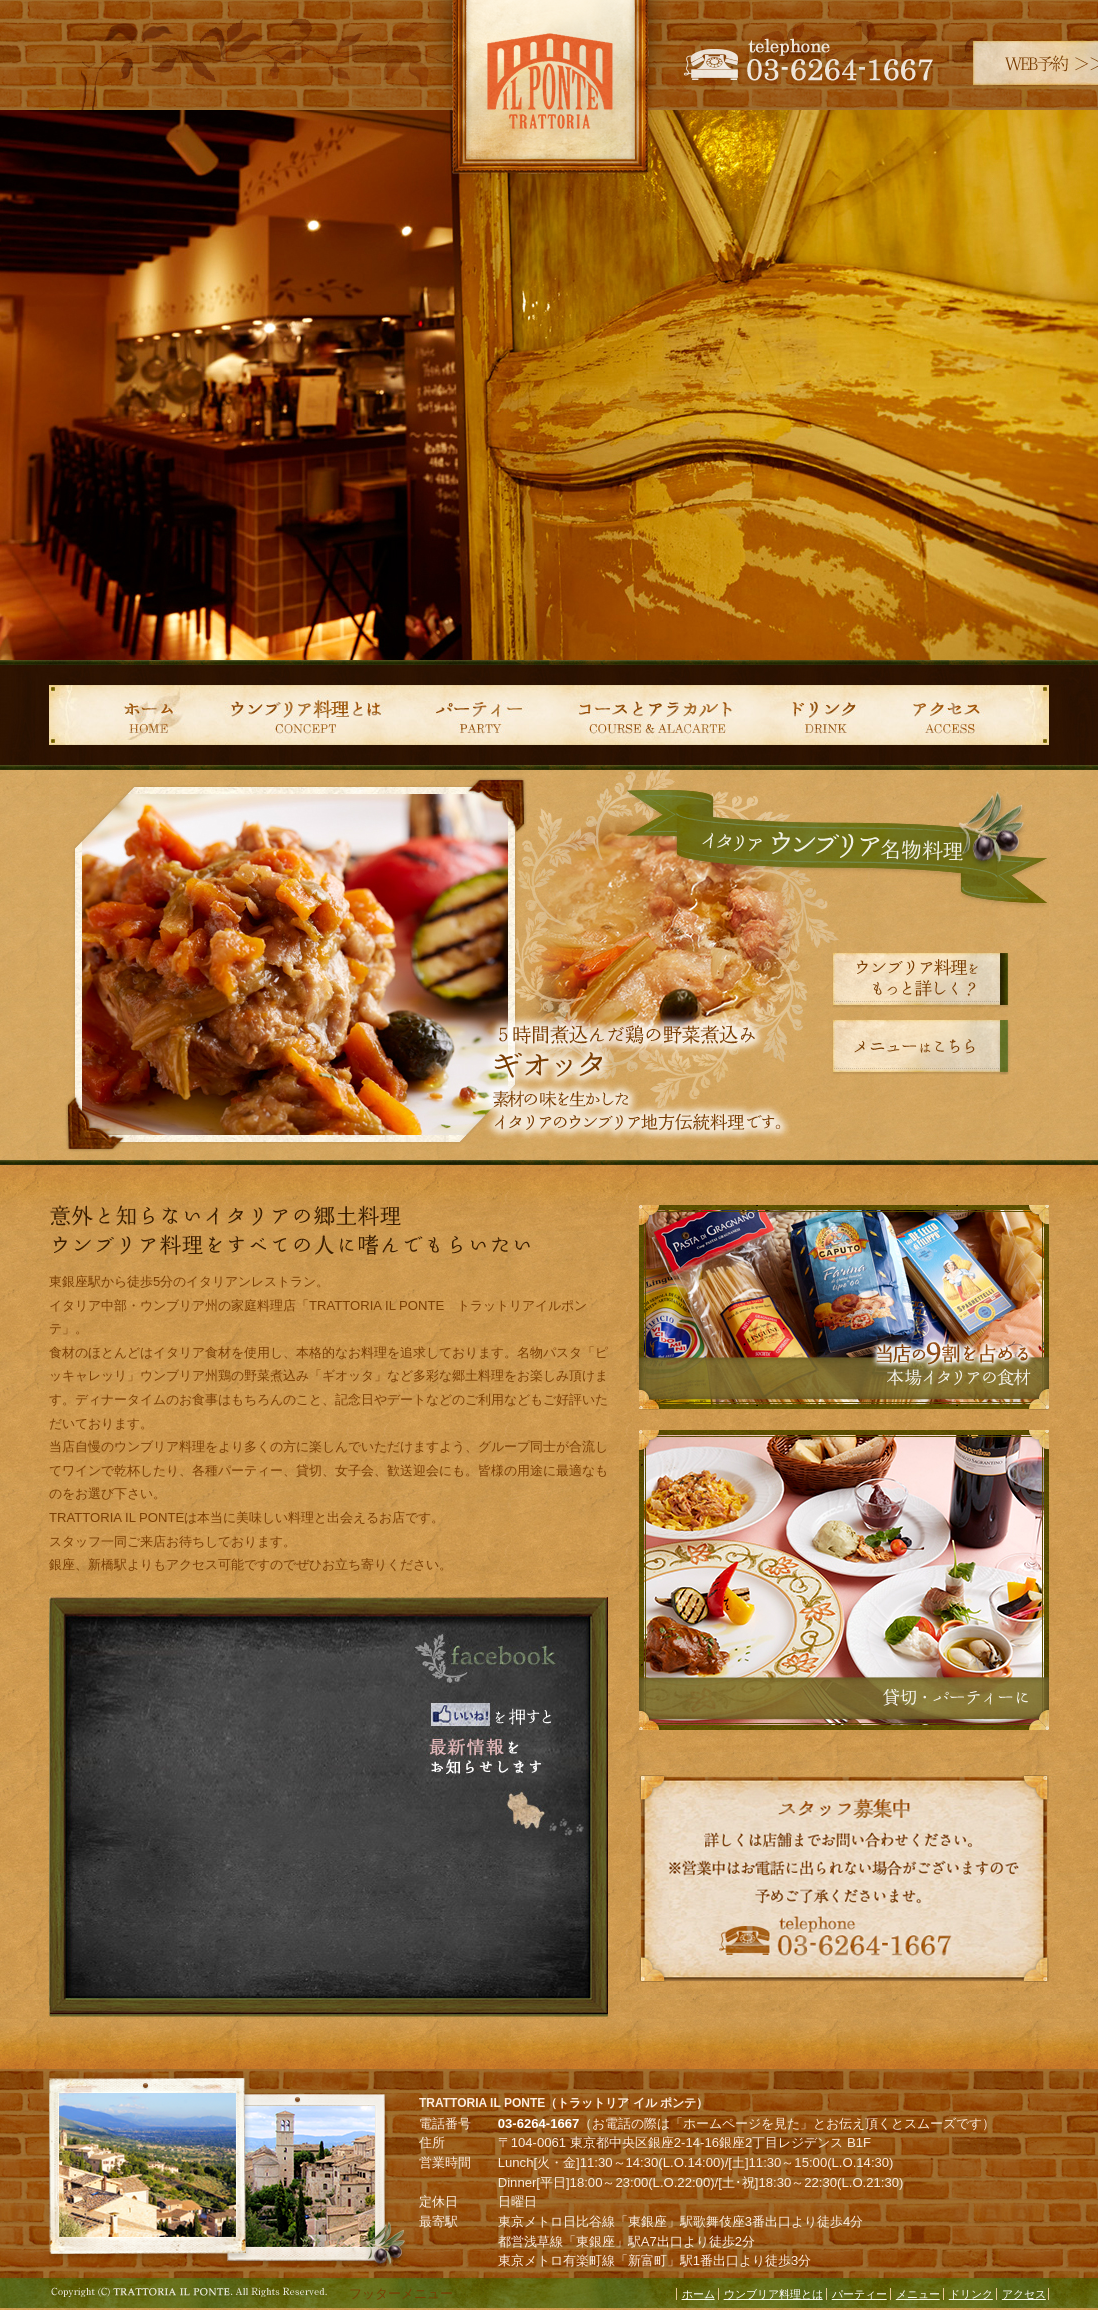 The width and height of the screenshot is (1098, 2310). Describe the element at coordinates (918, 2294) in the screenshot. I see `メニュー` at that location.